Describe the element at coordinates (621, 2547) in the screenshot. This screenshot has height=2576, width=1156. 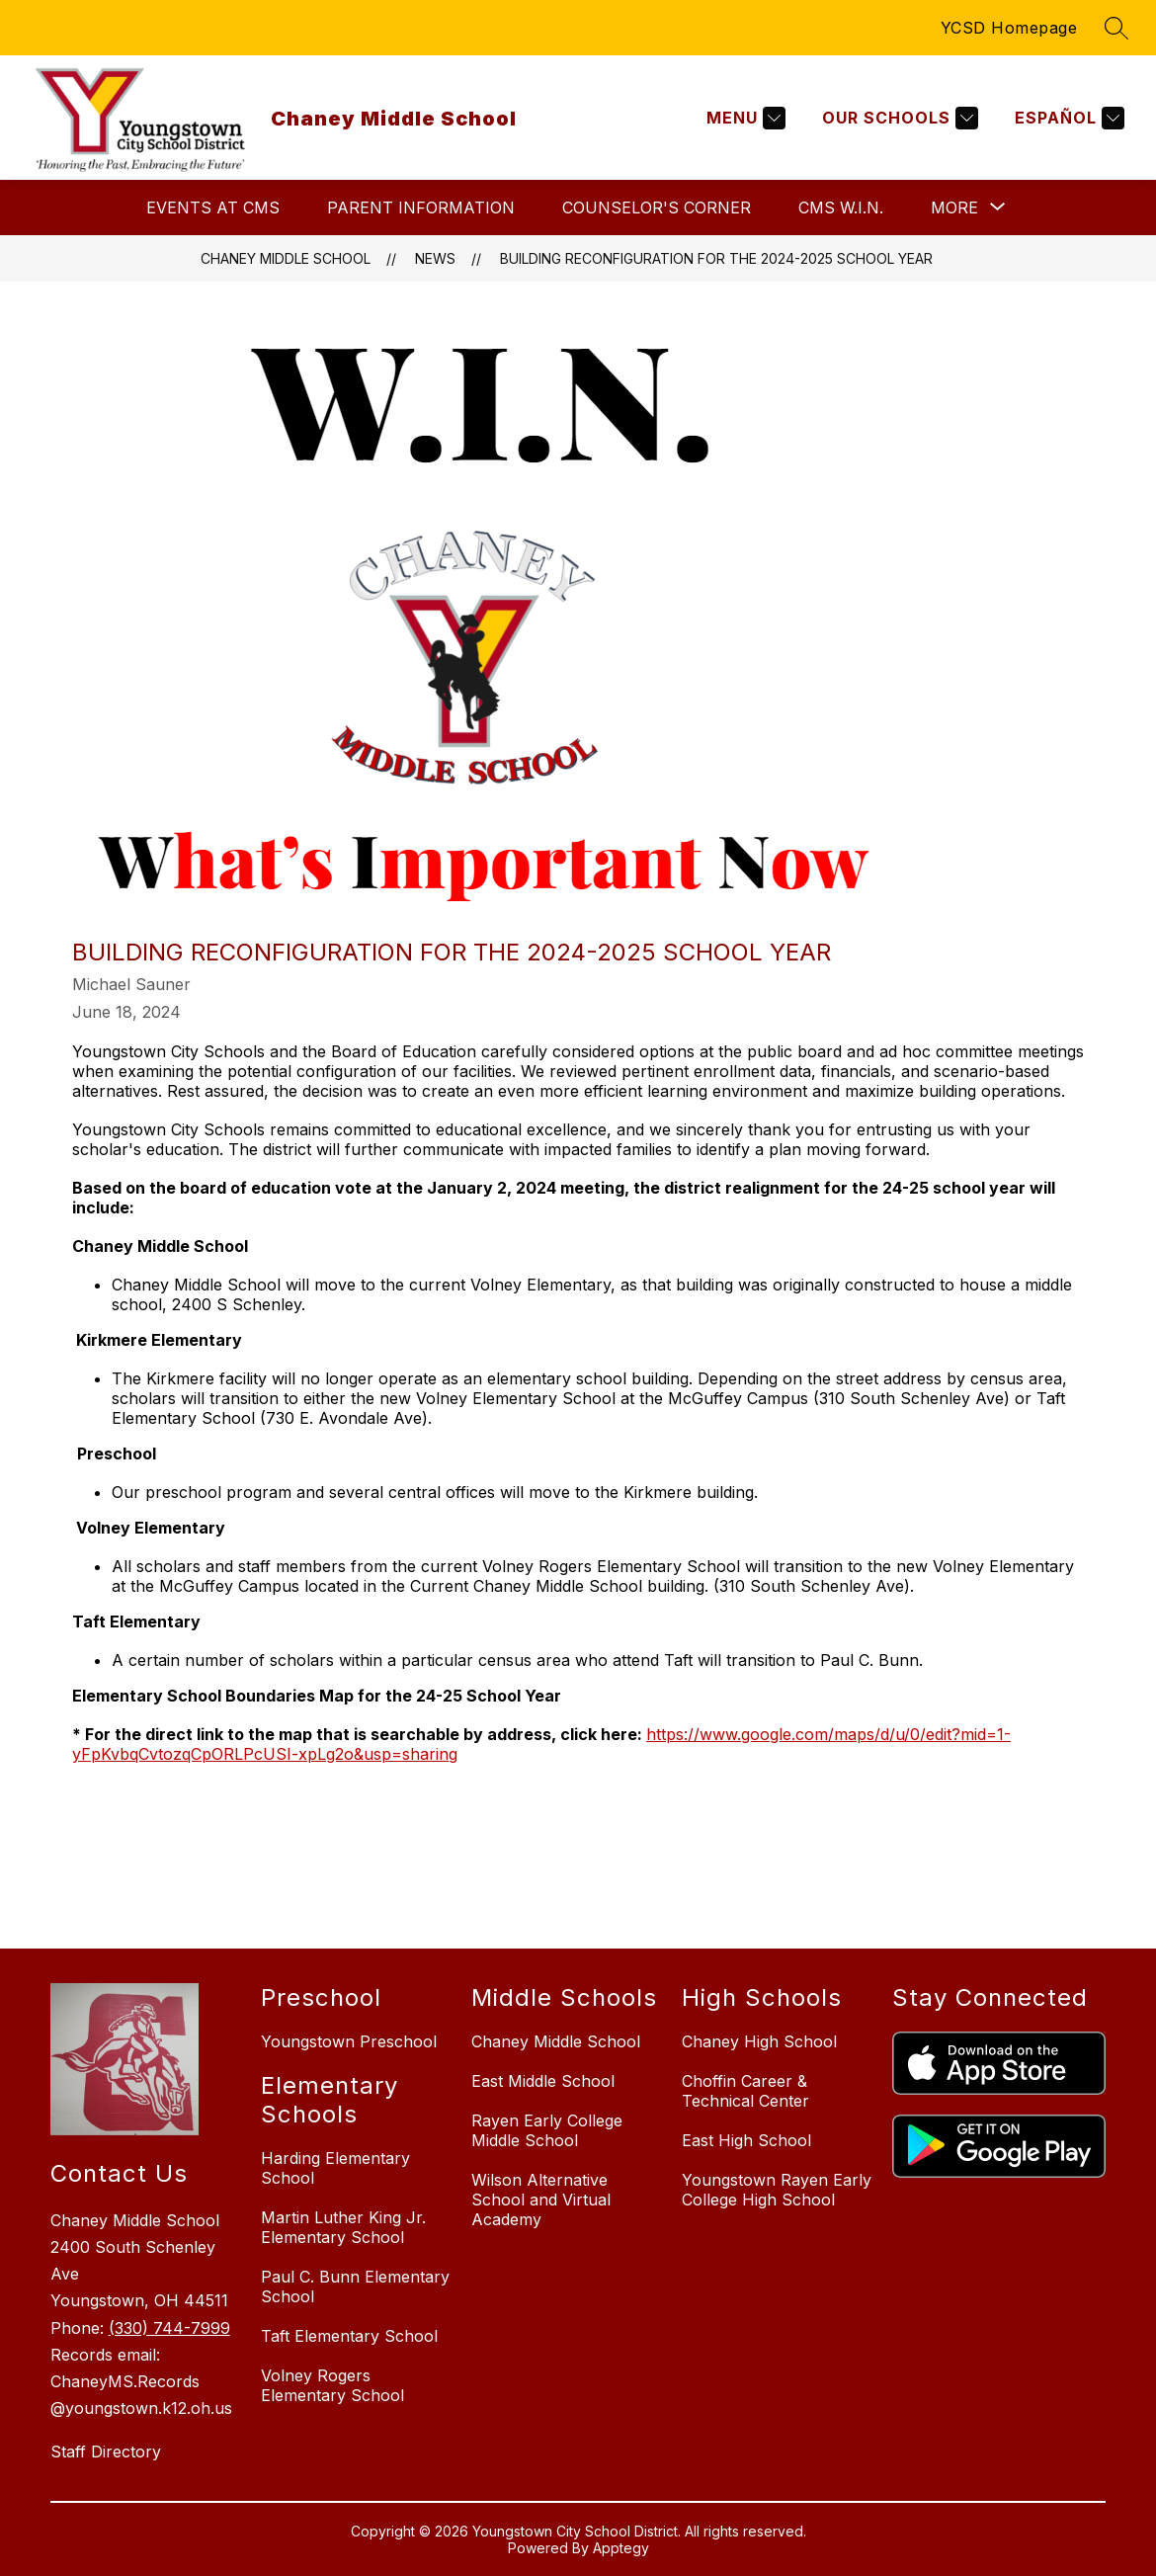
I see `Apptegy` at that location.